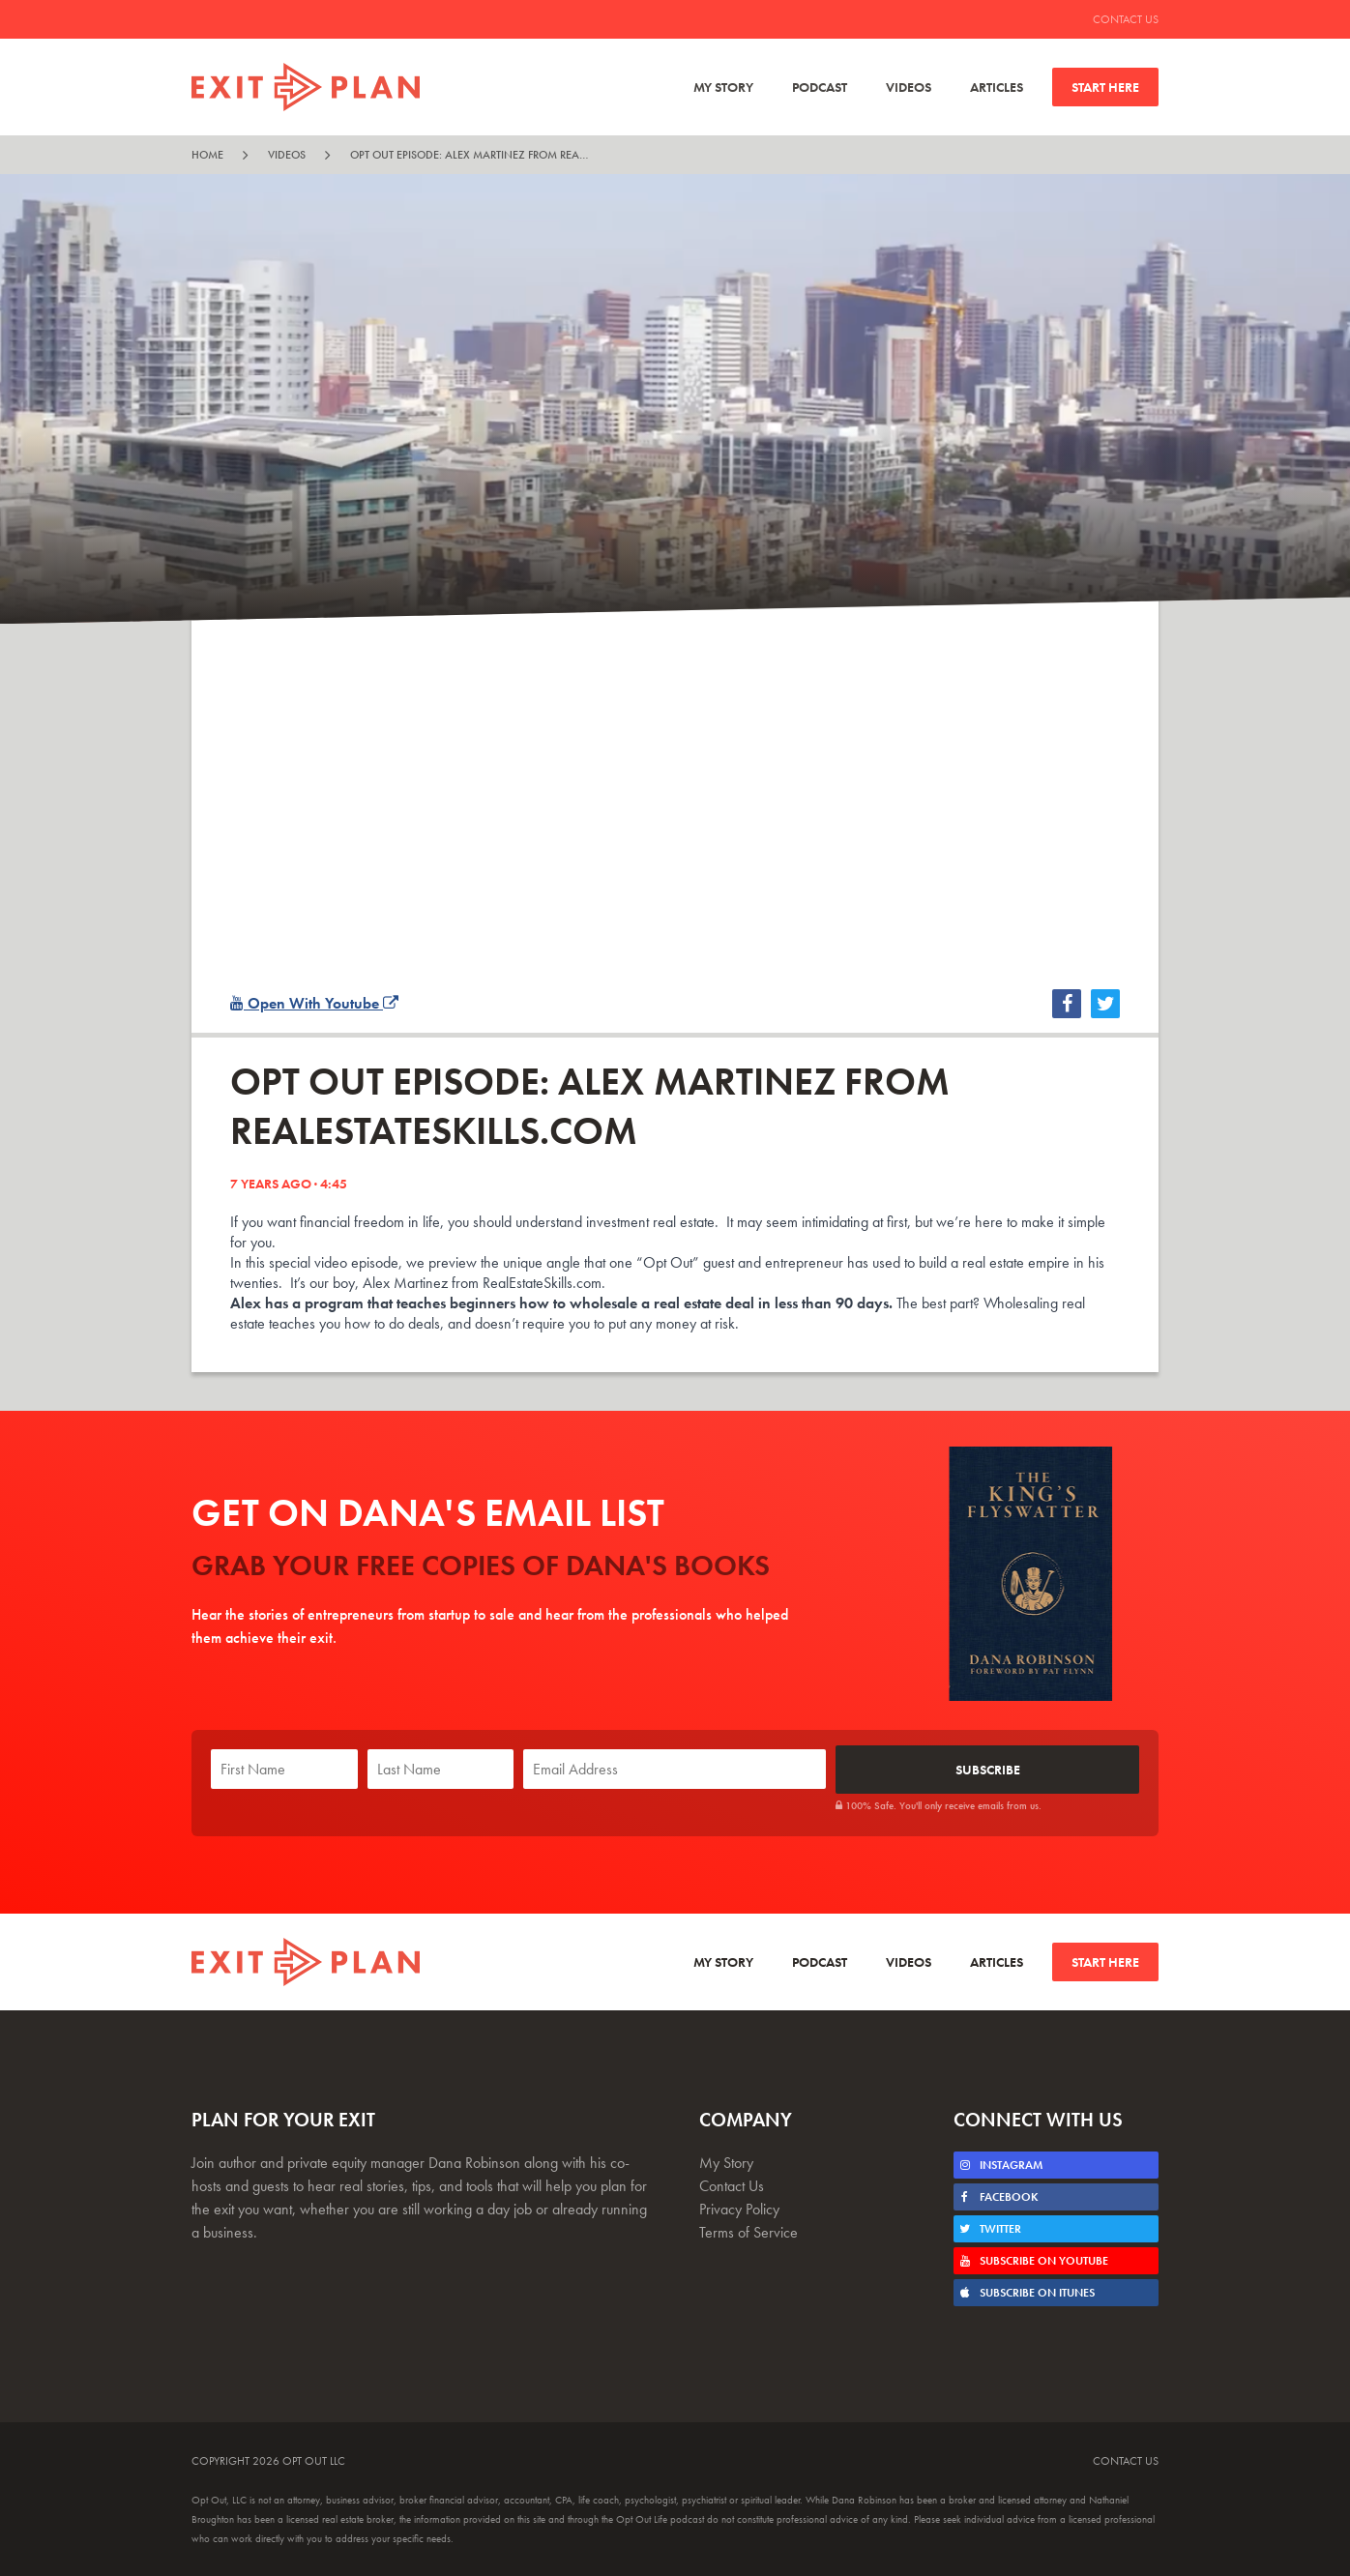 Image resolution: width=1350 pixels, height=2576 pixels. I want to click on My Story, so click(723, 87).